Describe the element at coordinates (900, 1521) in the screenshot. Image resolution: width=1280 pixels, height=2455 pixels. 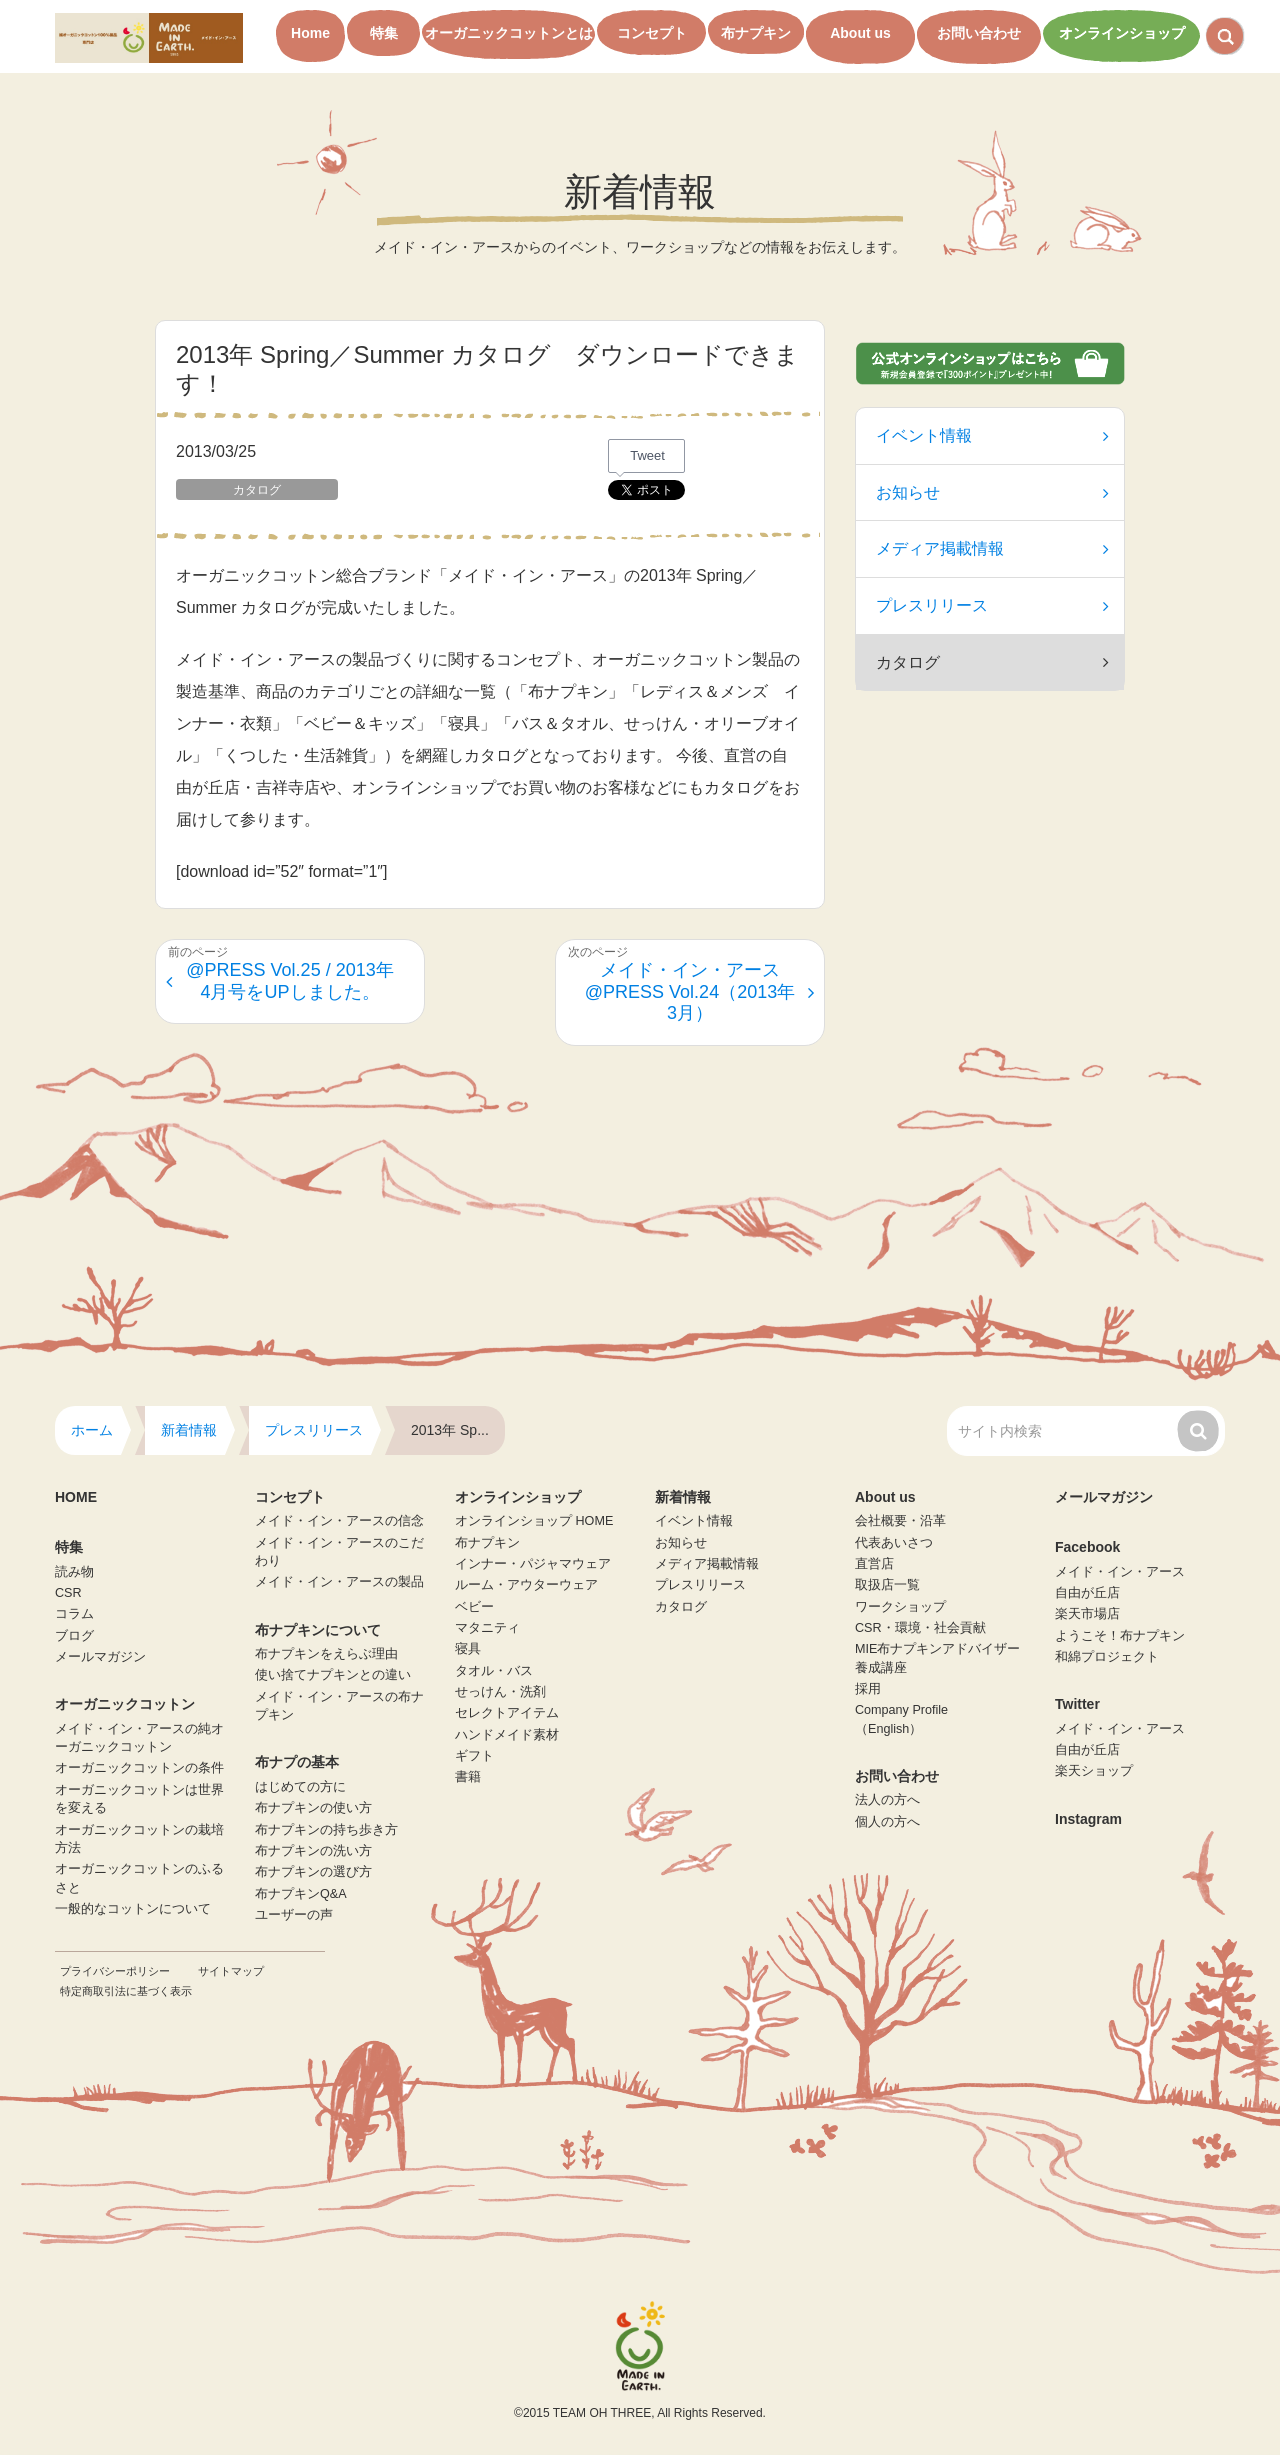
I see `会社概要・沿革` at that location.